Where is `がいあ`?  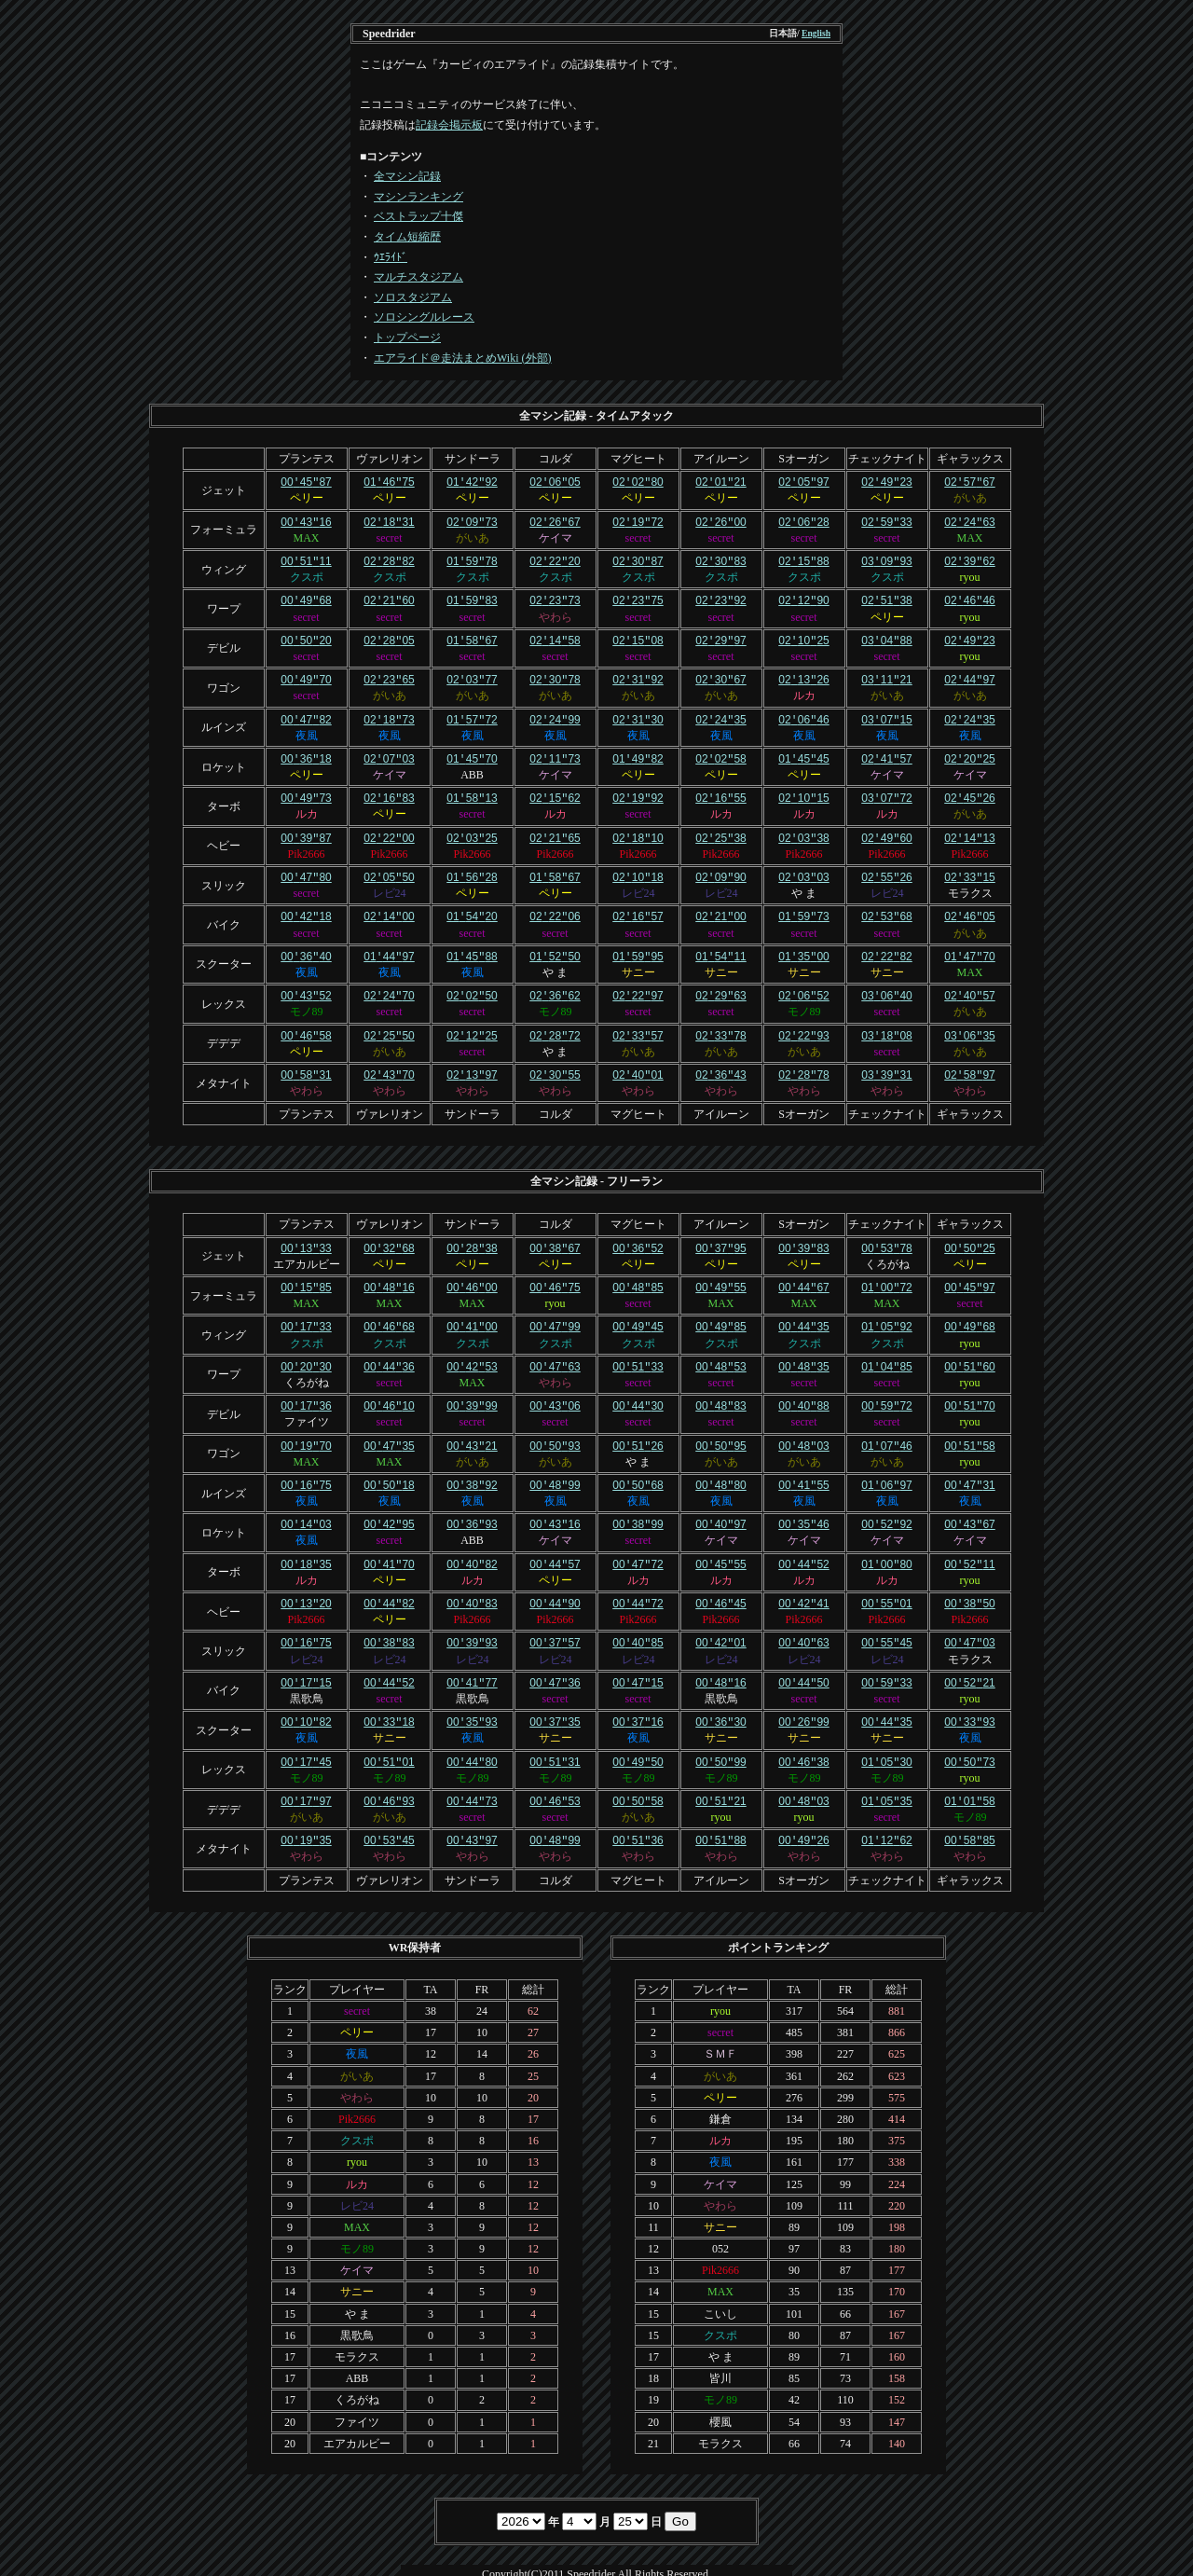 がいあ is located at coordinates (970, 496).